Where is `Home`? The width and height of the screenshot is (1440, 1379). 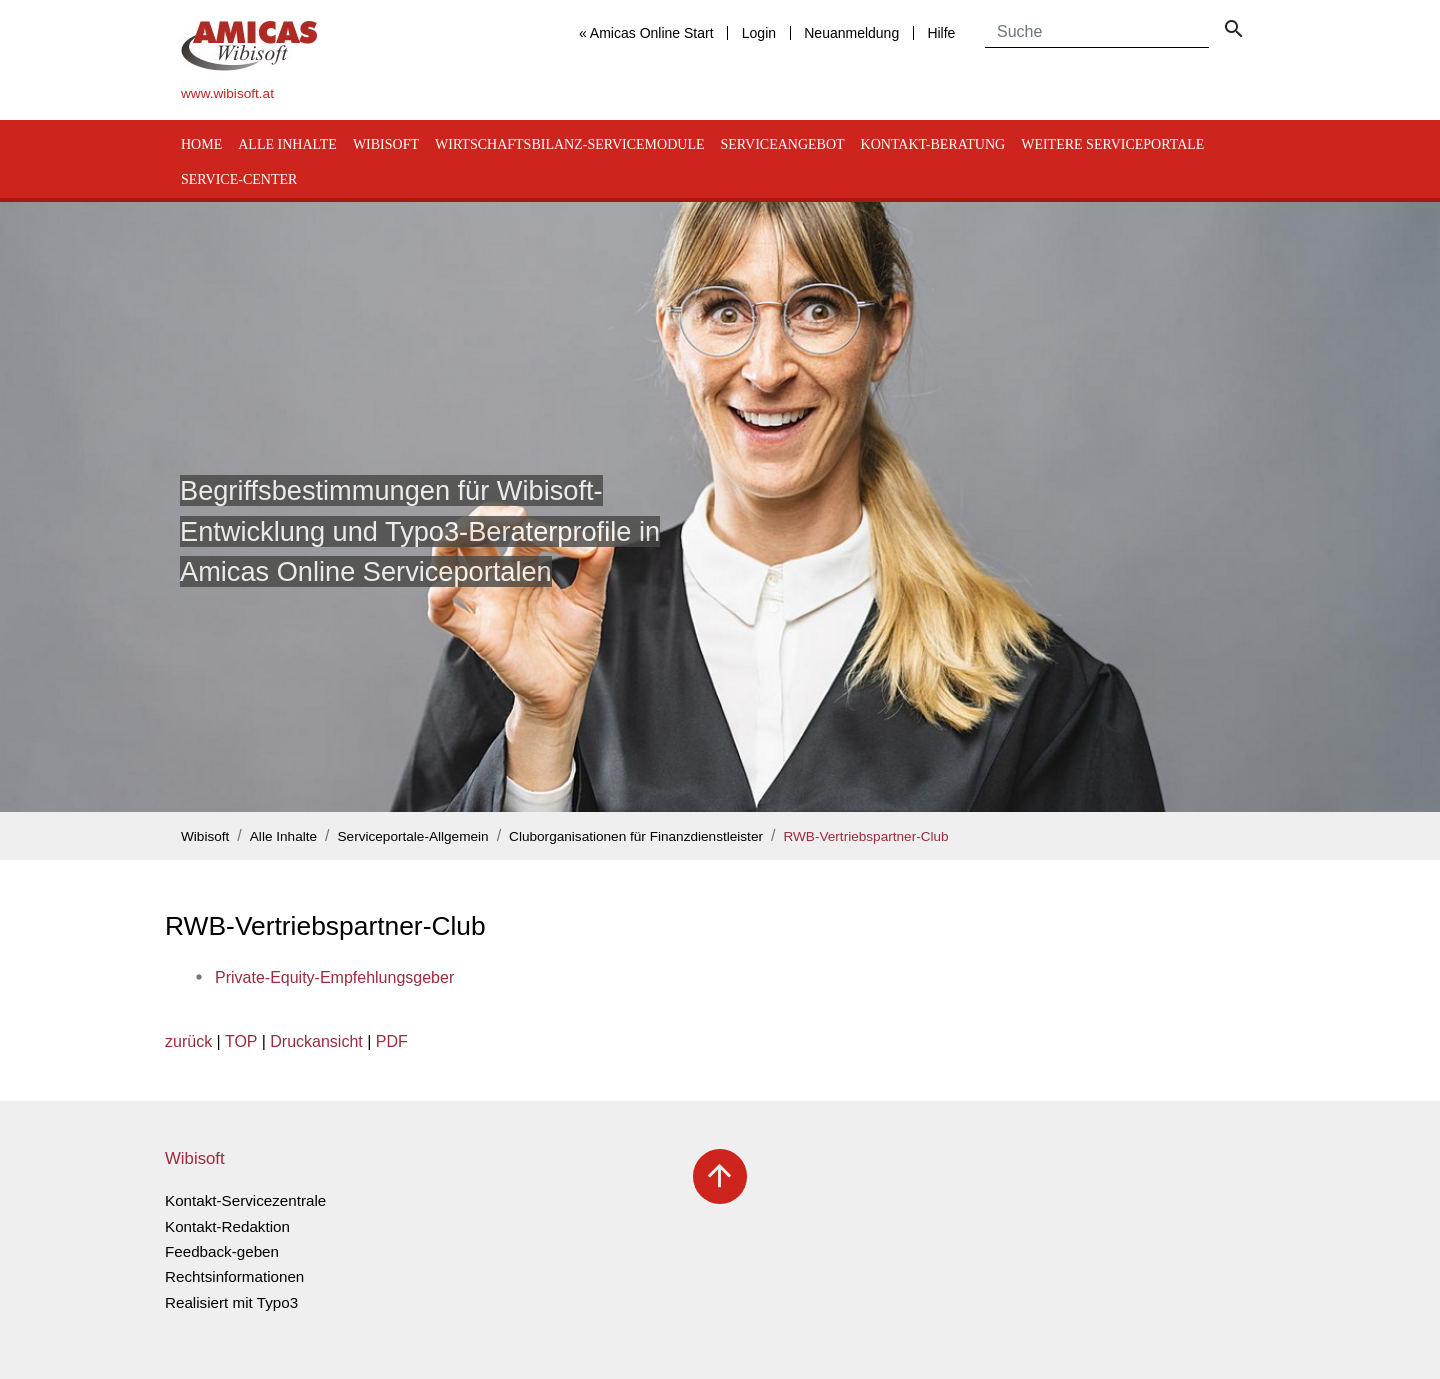 Home is located at coordinates (201, 144).